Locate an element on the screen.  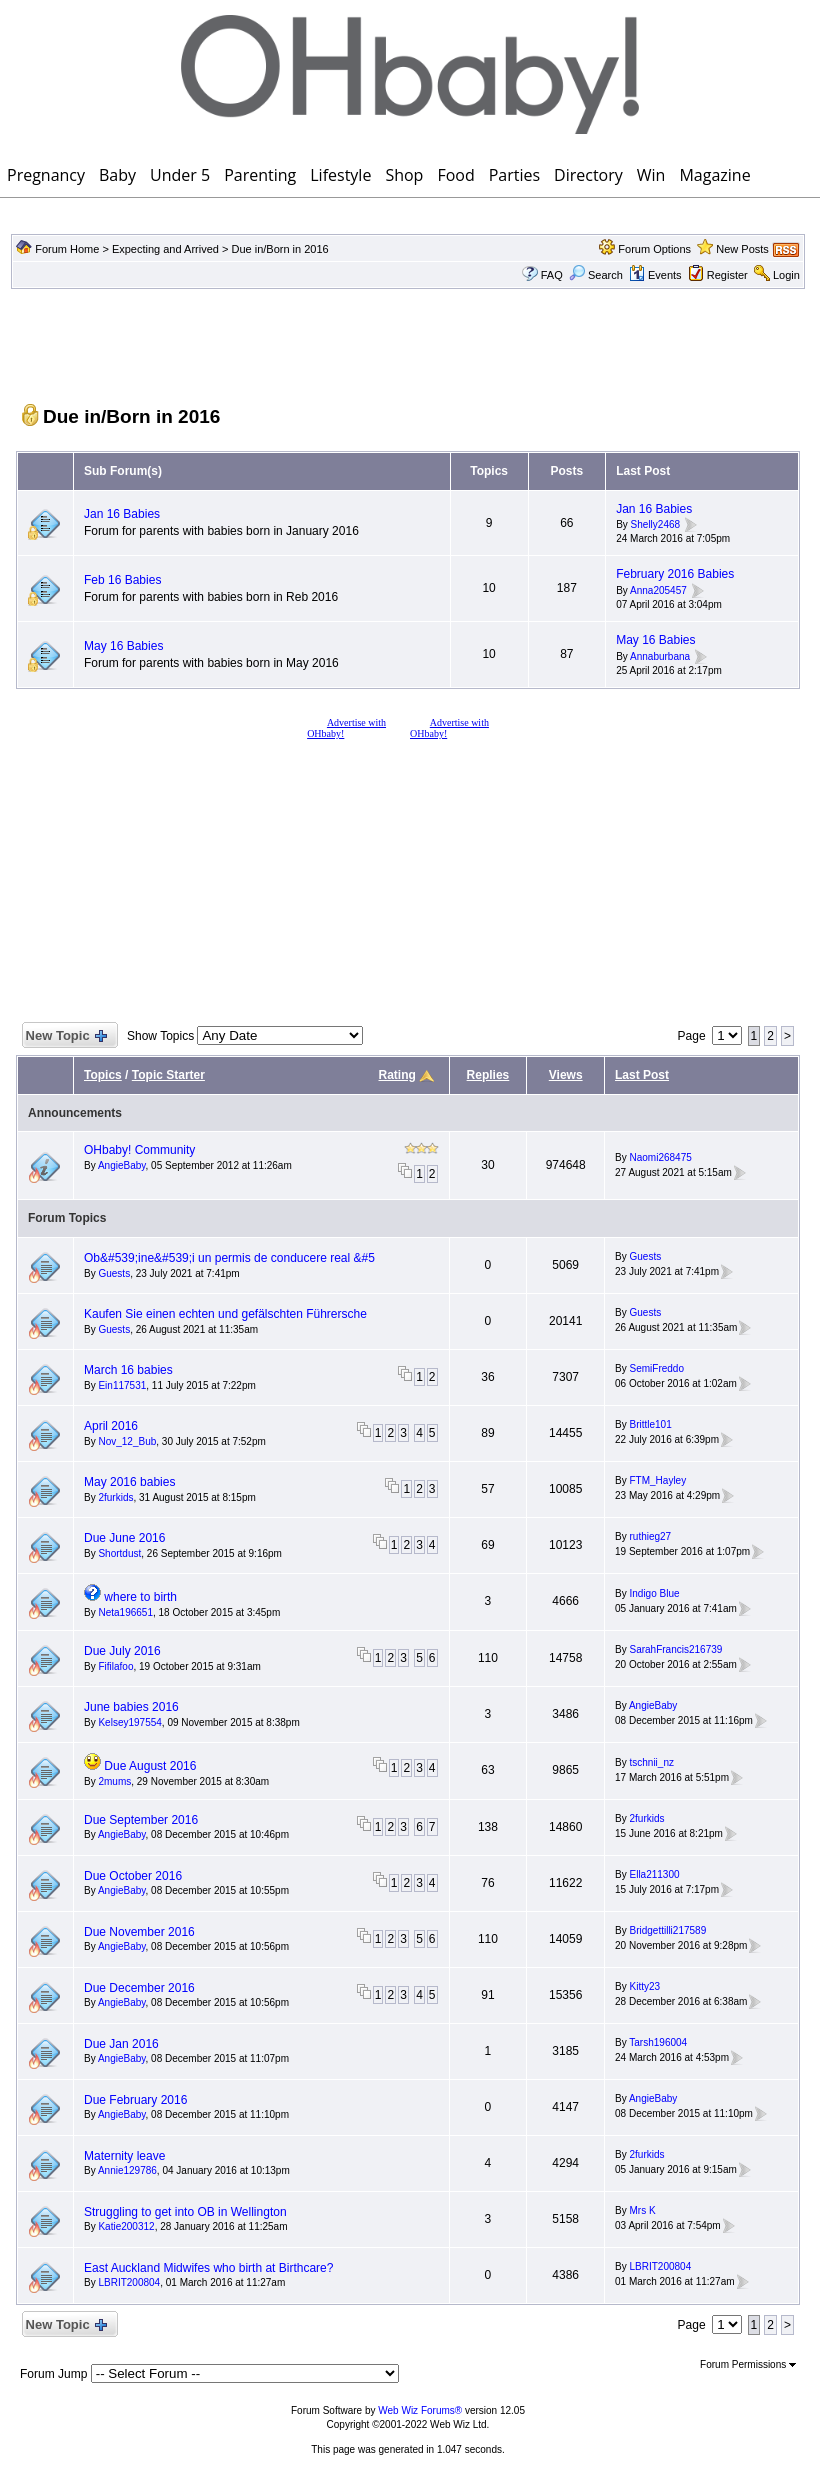
Ob&#539;ine&#539;i un permis de conducere real &#5 is located at coordinates (229, 1258).